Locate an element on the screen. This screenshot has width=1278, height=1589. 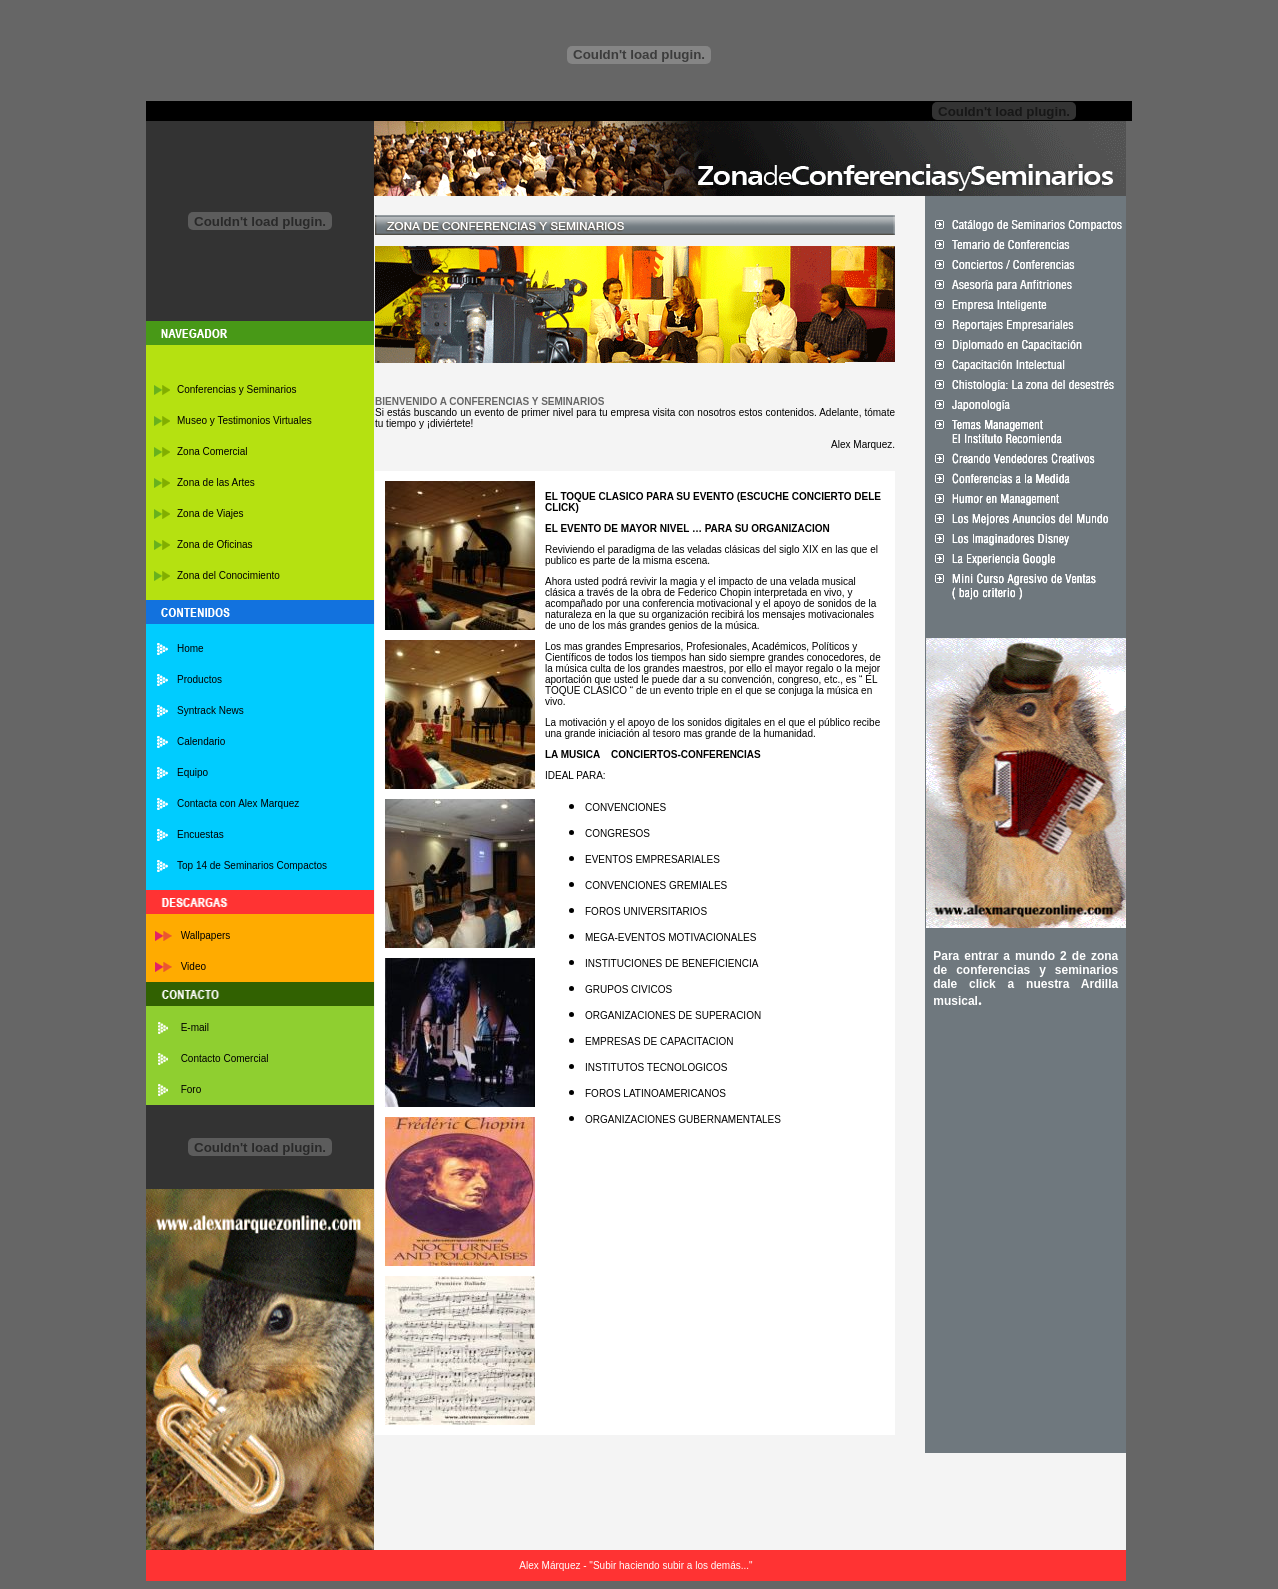
Equipo is located at coordinates (192, 772).